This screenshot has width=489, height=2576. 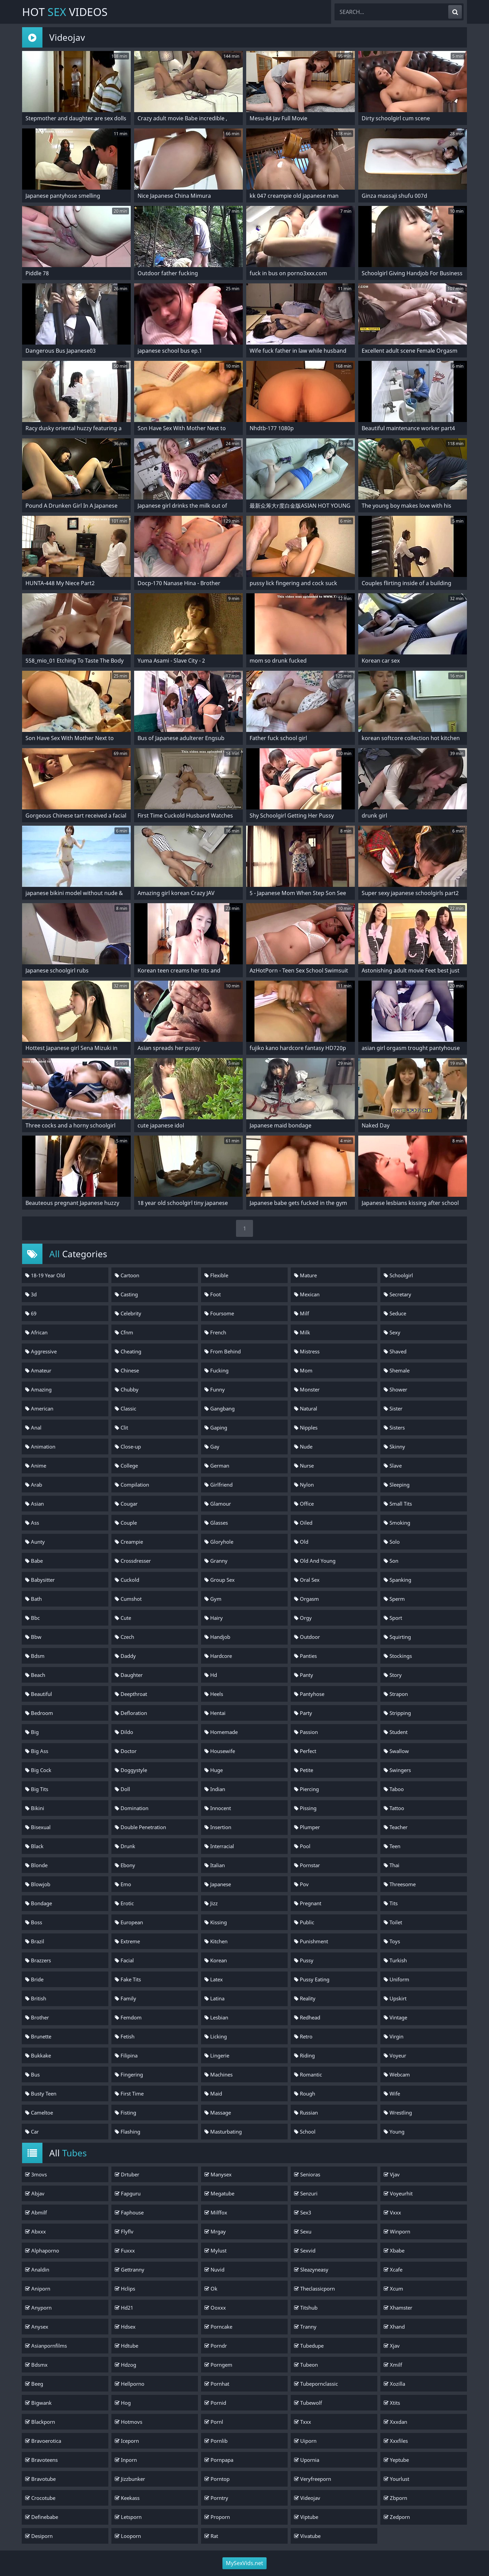 What do you see at coordinates (129, 2093) in the screenshot?
I see `First Time` at bounding box center [129, 2093].